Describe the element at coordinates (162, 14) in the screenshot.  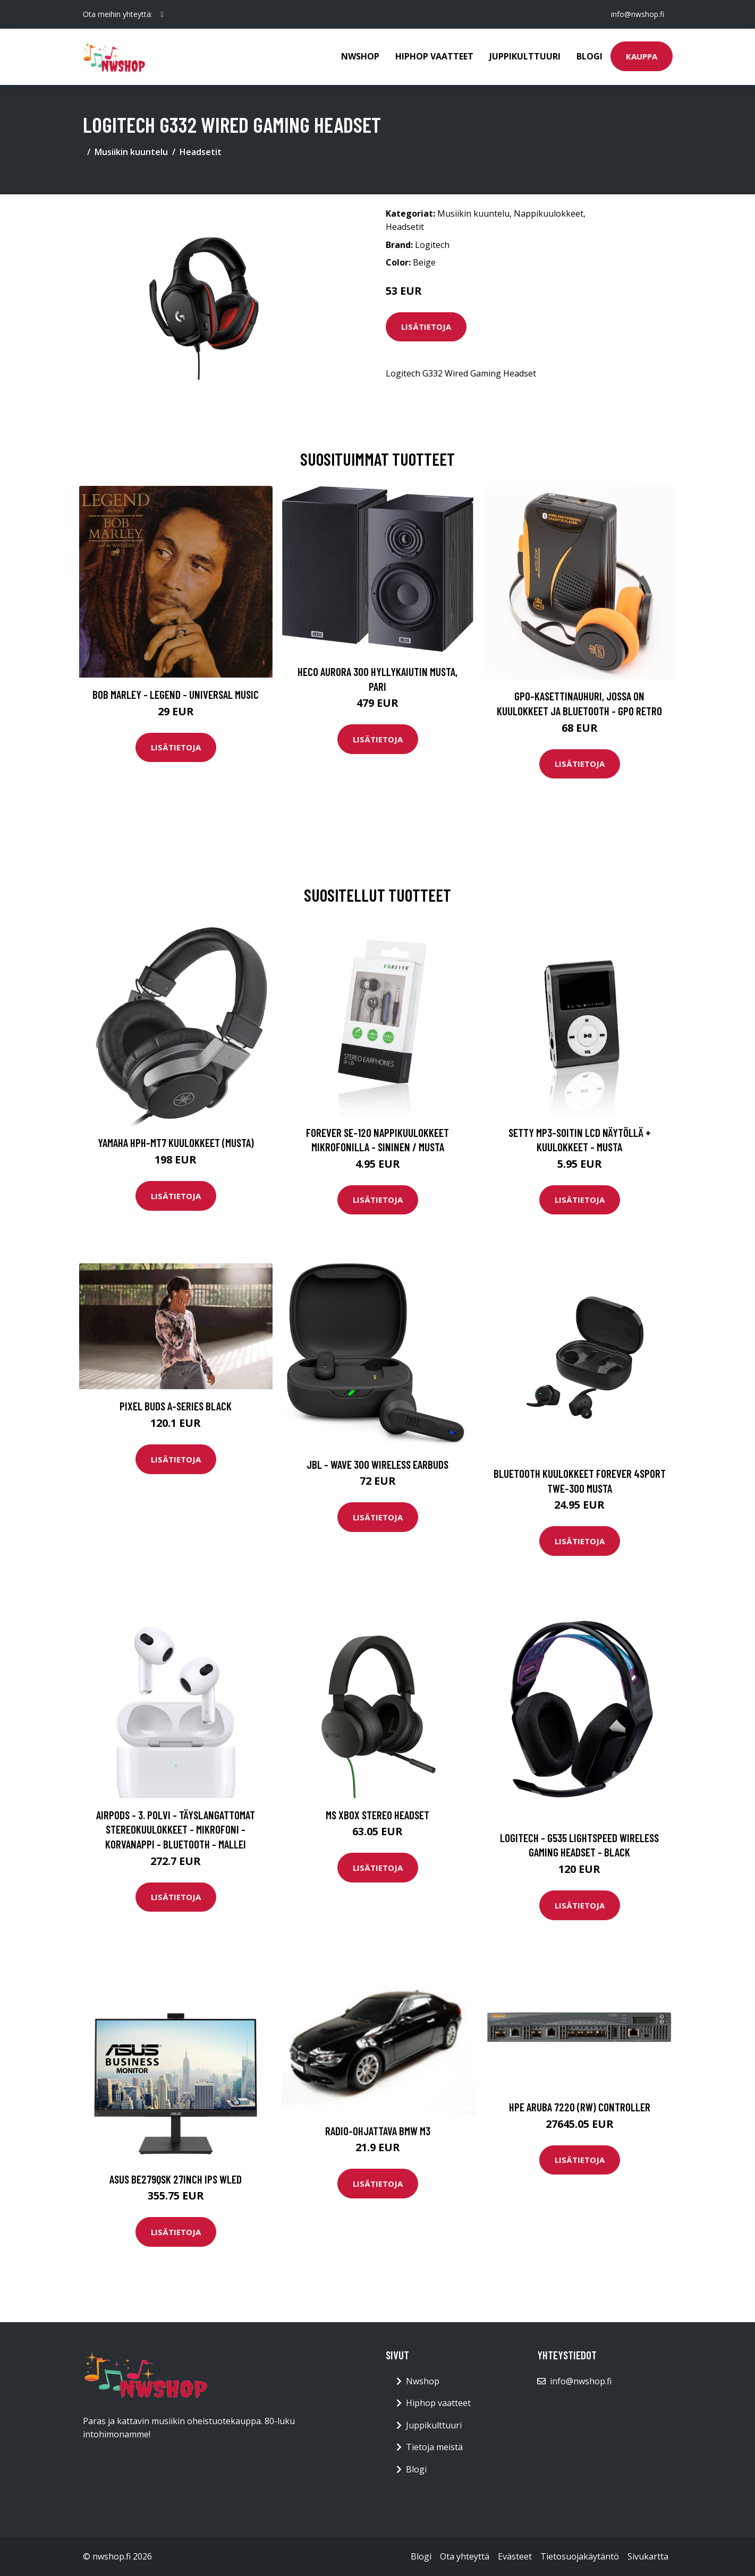
I see `[social profile]` at that location.